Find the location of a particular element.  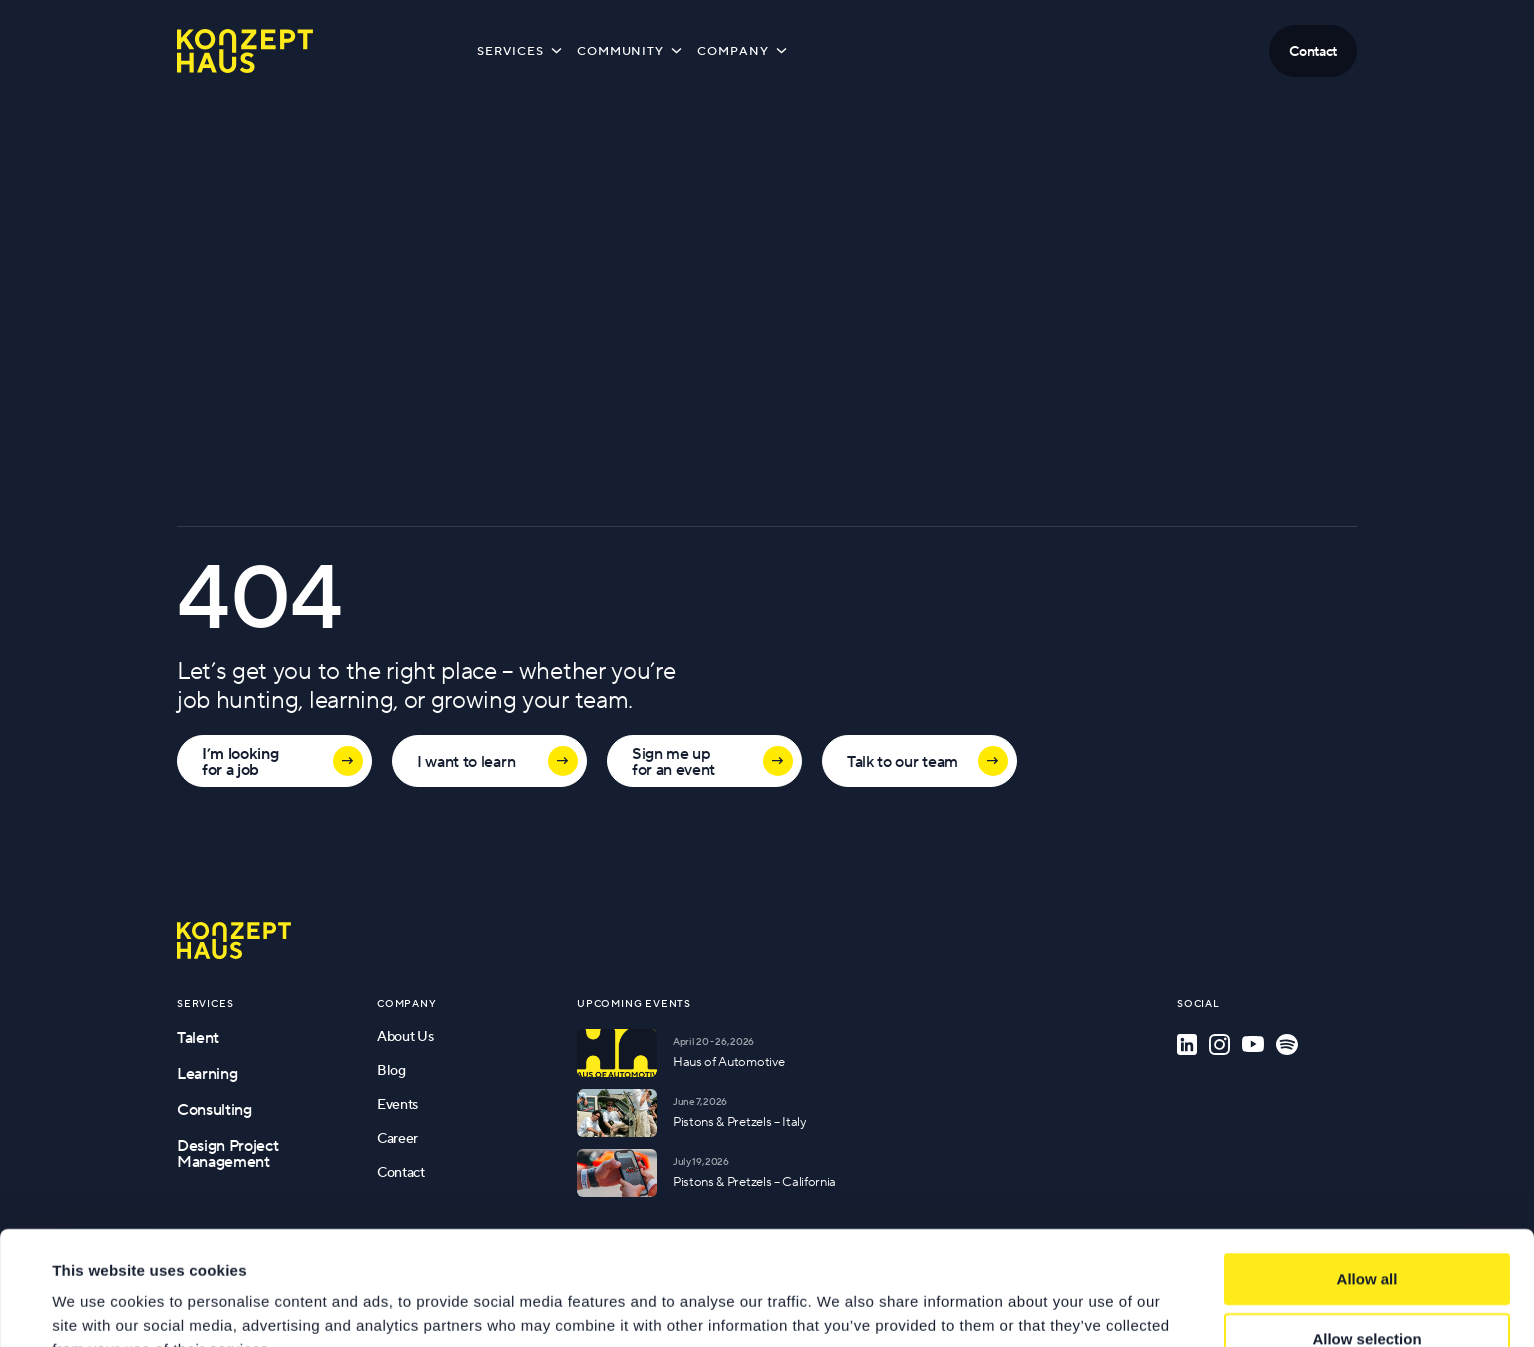

About Us is located at coordinates (405, 1036).